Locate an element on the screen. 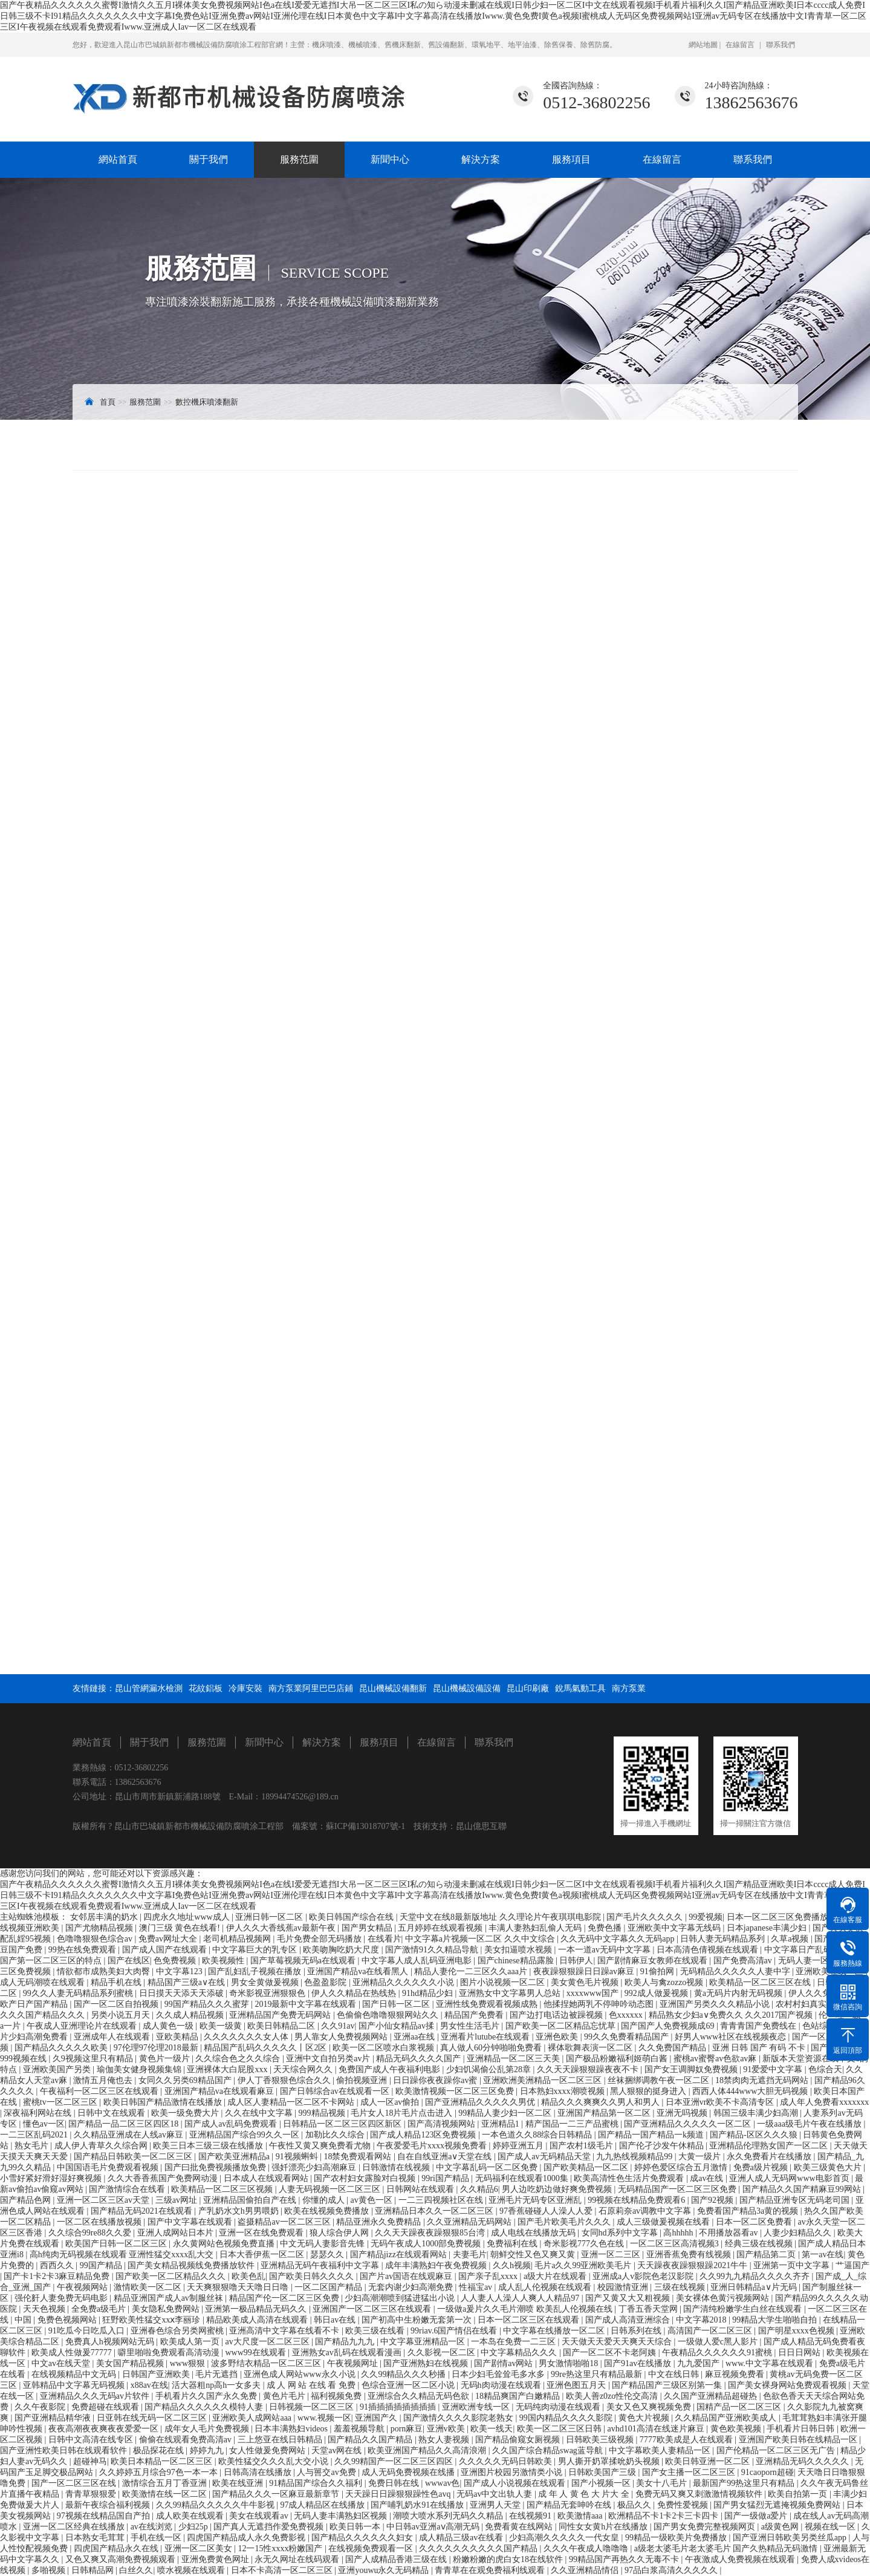  美女裸体色黄污视频网站 is located at coordinates (723, 2298).